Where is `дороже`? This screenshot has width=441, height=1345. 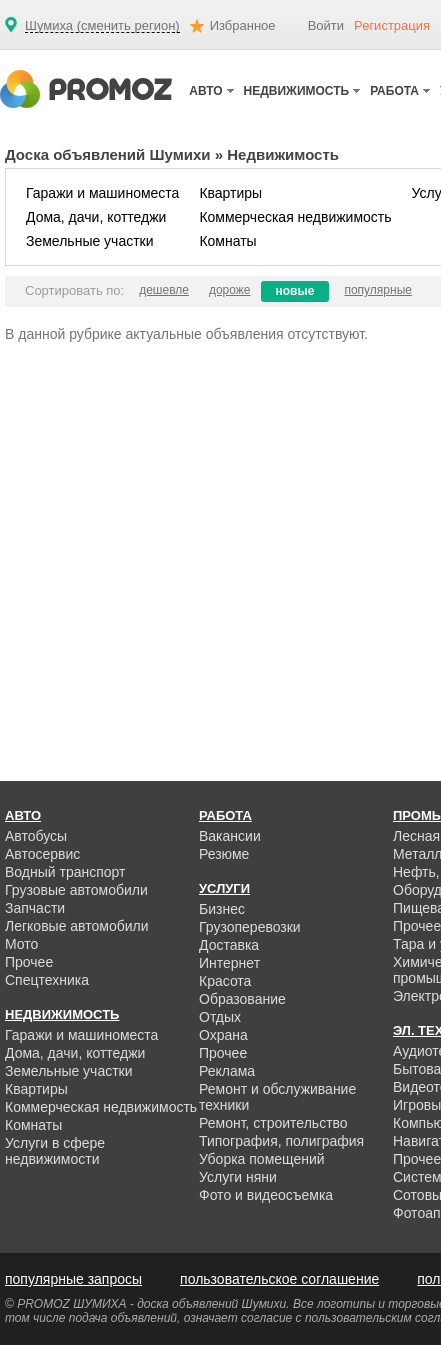 дороже is located at coordinates (230, 290).